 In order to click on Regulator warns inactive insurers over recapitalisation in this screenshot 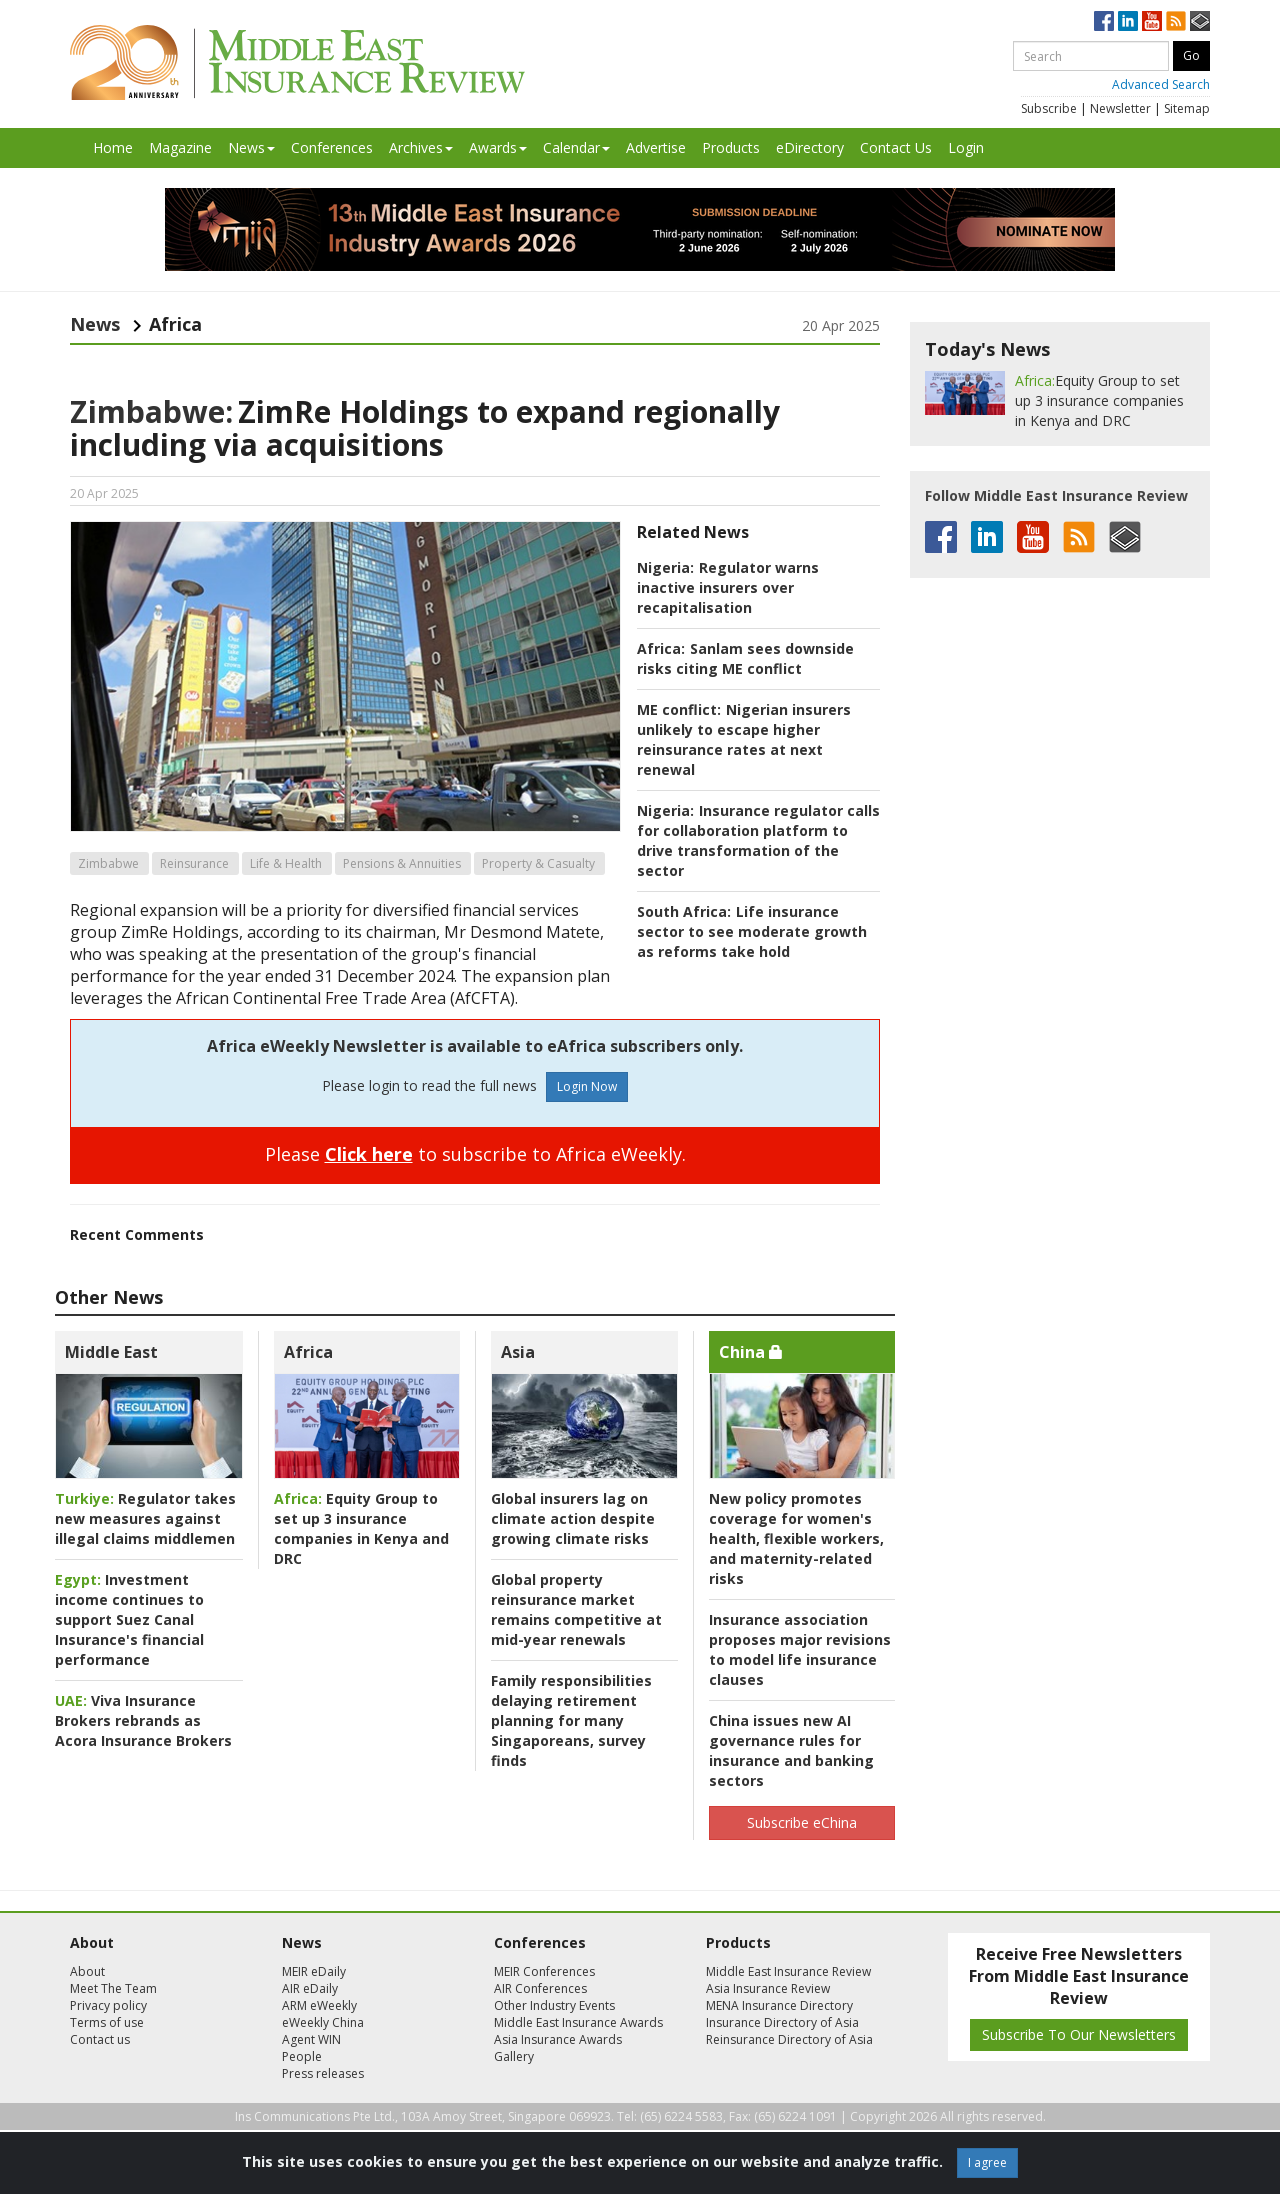, I will do `click(728, 587)`.